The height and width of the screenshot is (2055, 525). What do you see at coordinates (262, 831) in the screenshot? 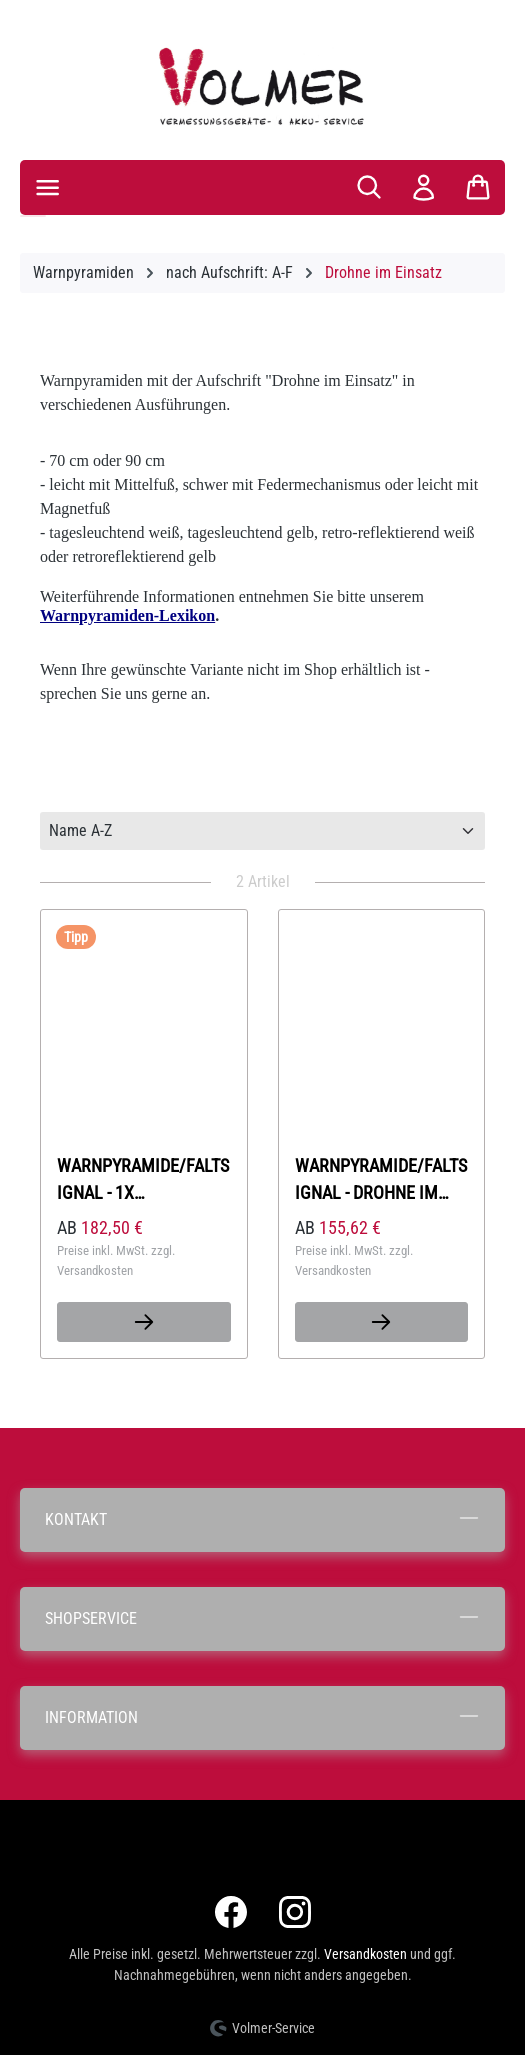
I see `[Sortierung]` at bounding box center [262, 831].